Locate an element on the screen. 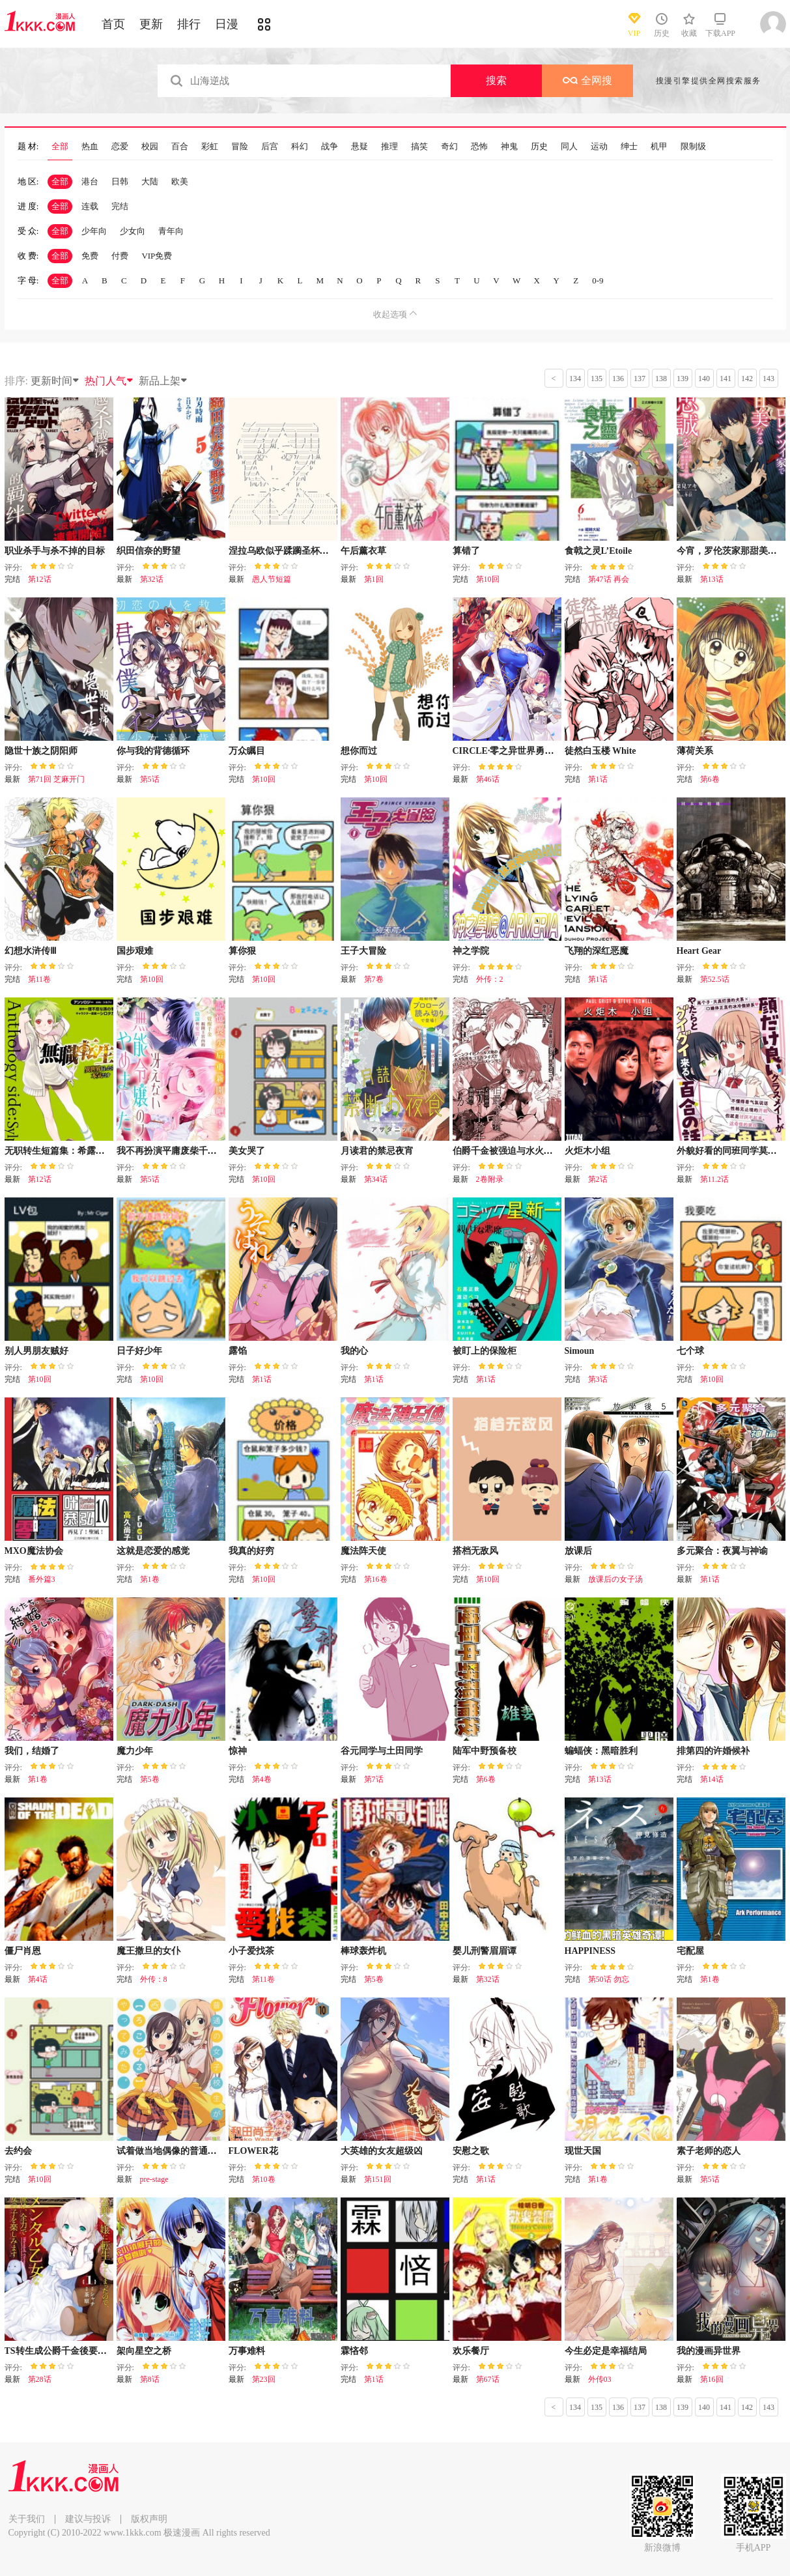  第5话 is located at coordinates (150, 779).